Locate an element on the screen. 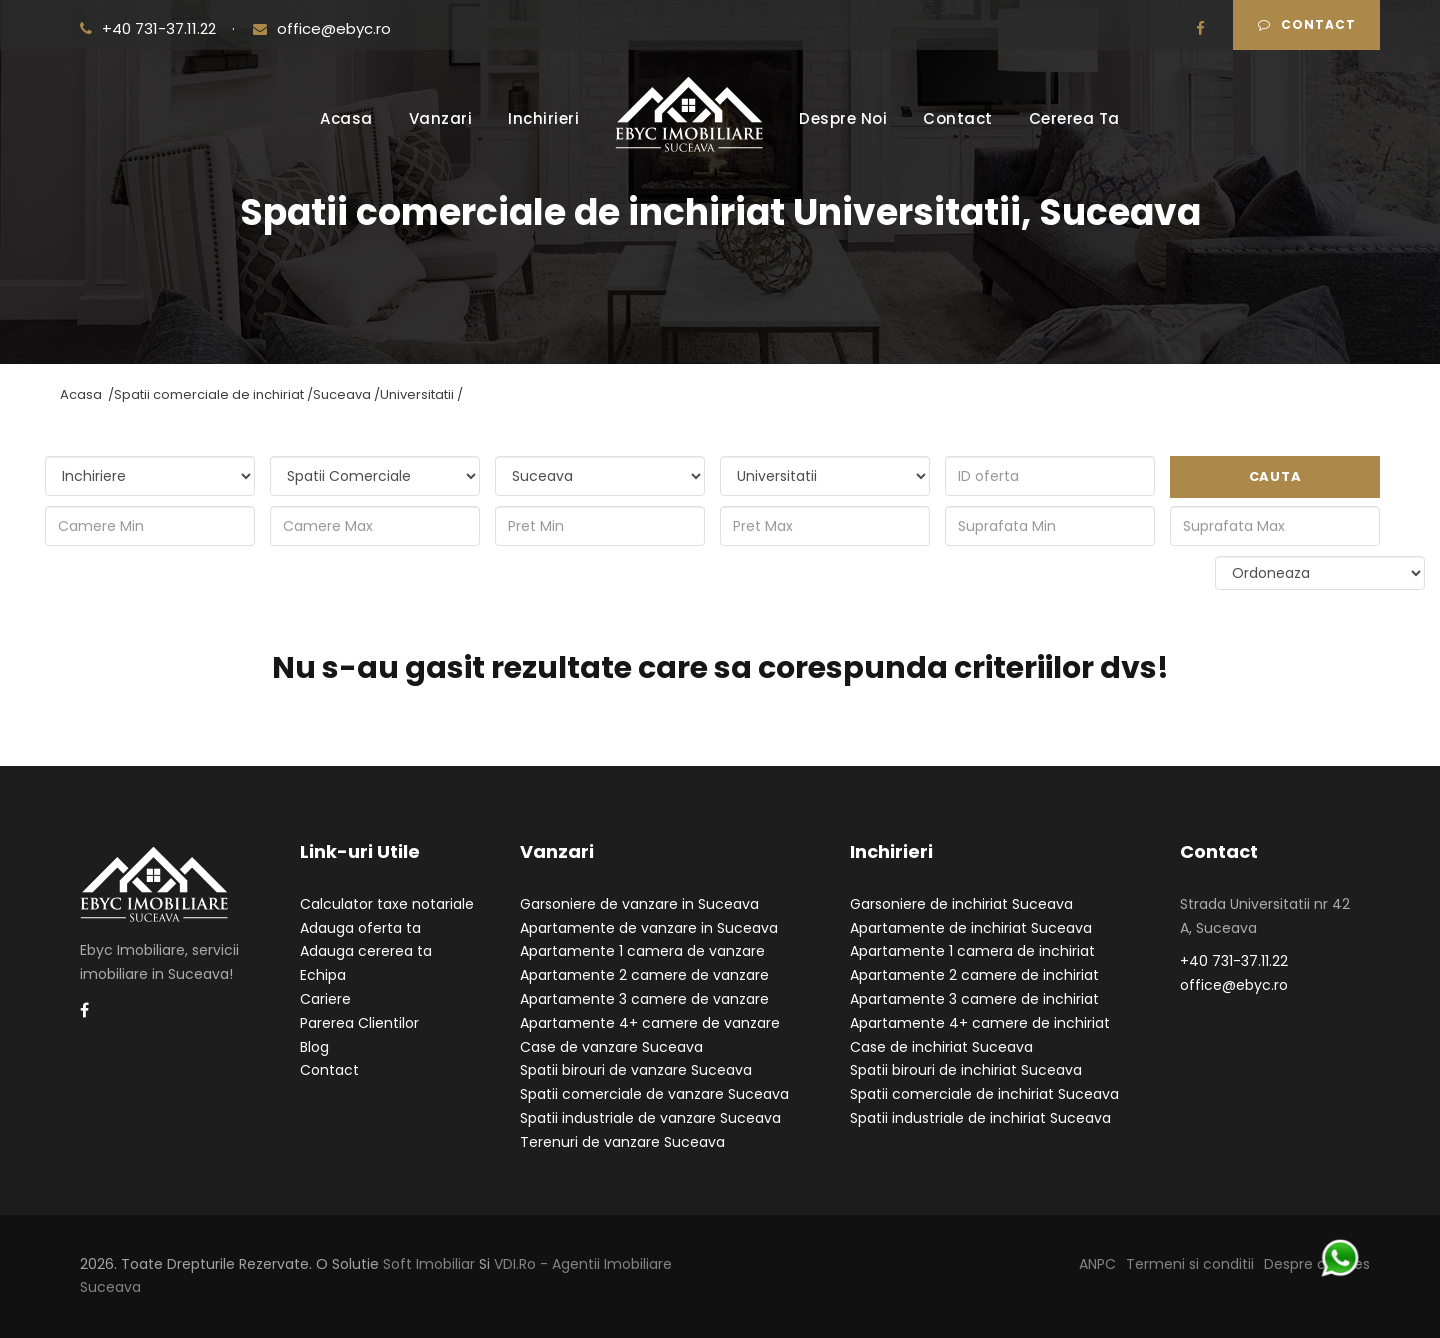 The image size is (1440, 1338). Apartamente de inchiriat Suceava is located at coordinates (971, 928).